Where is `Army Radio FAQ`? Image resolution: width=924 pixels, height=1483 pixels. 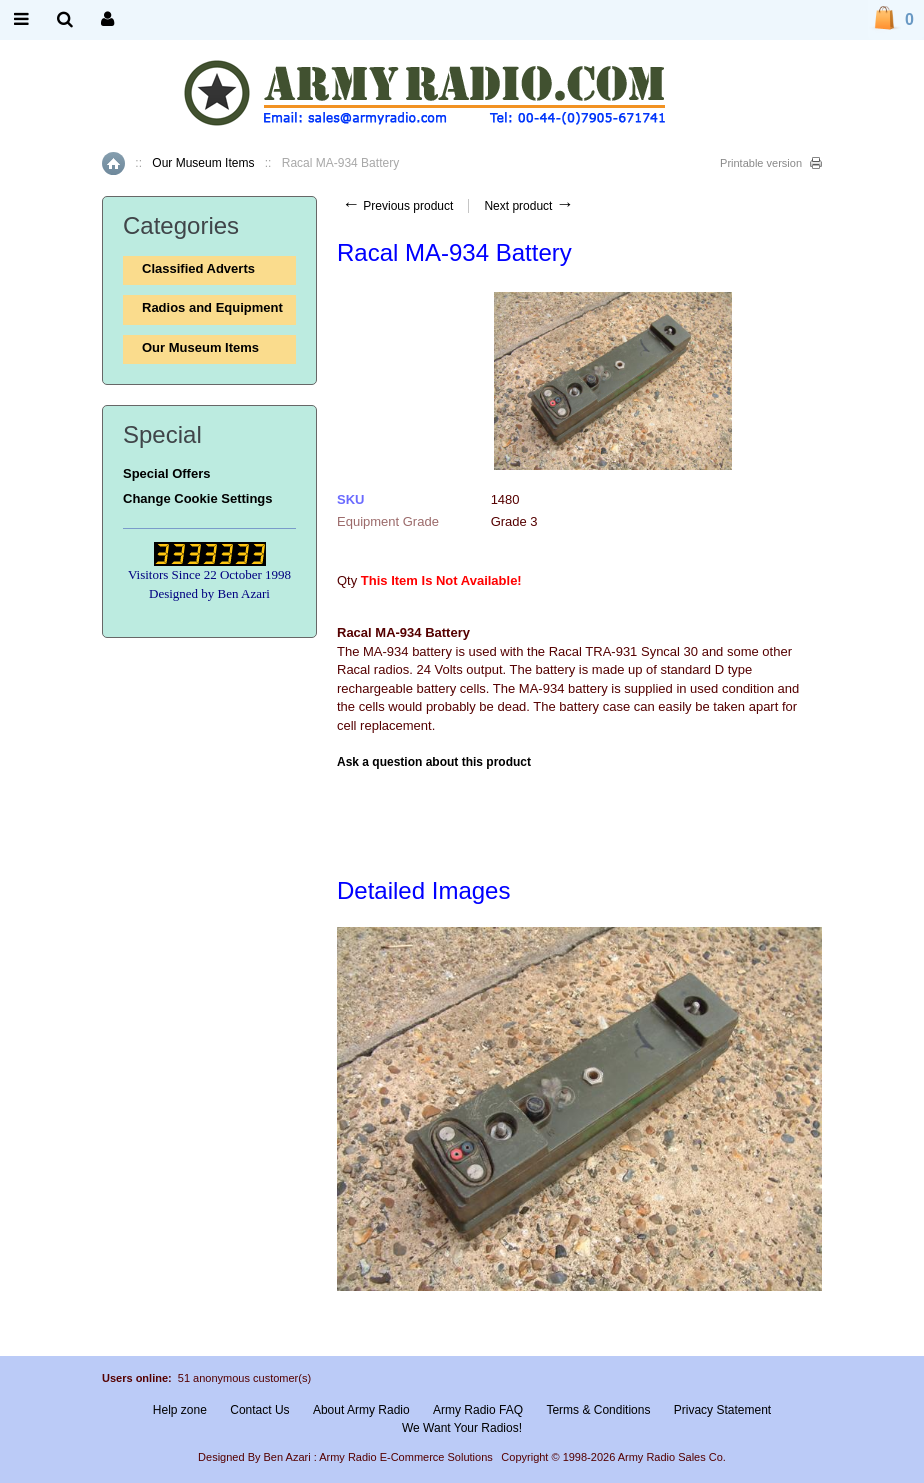
Army Radio FAQ is located at coordinates (478, 1410).